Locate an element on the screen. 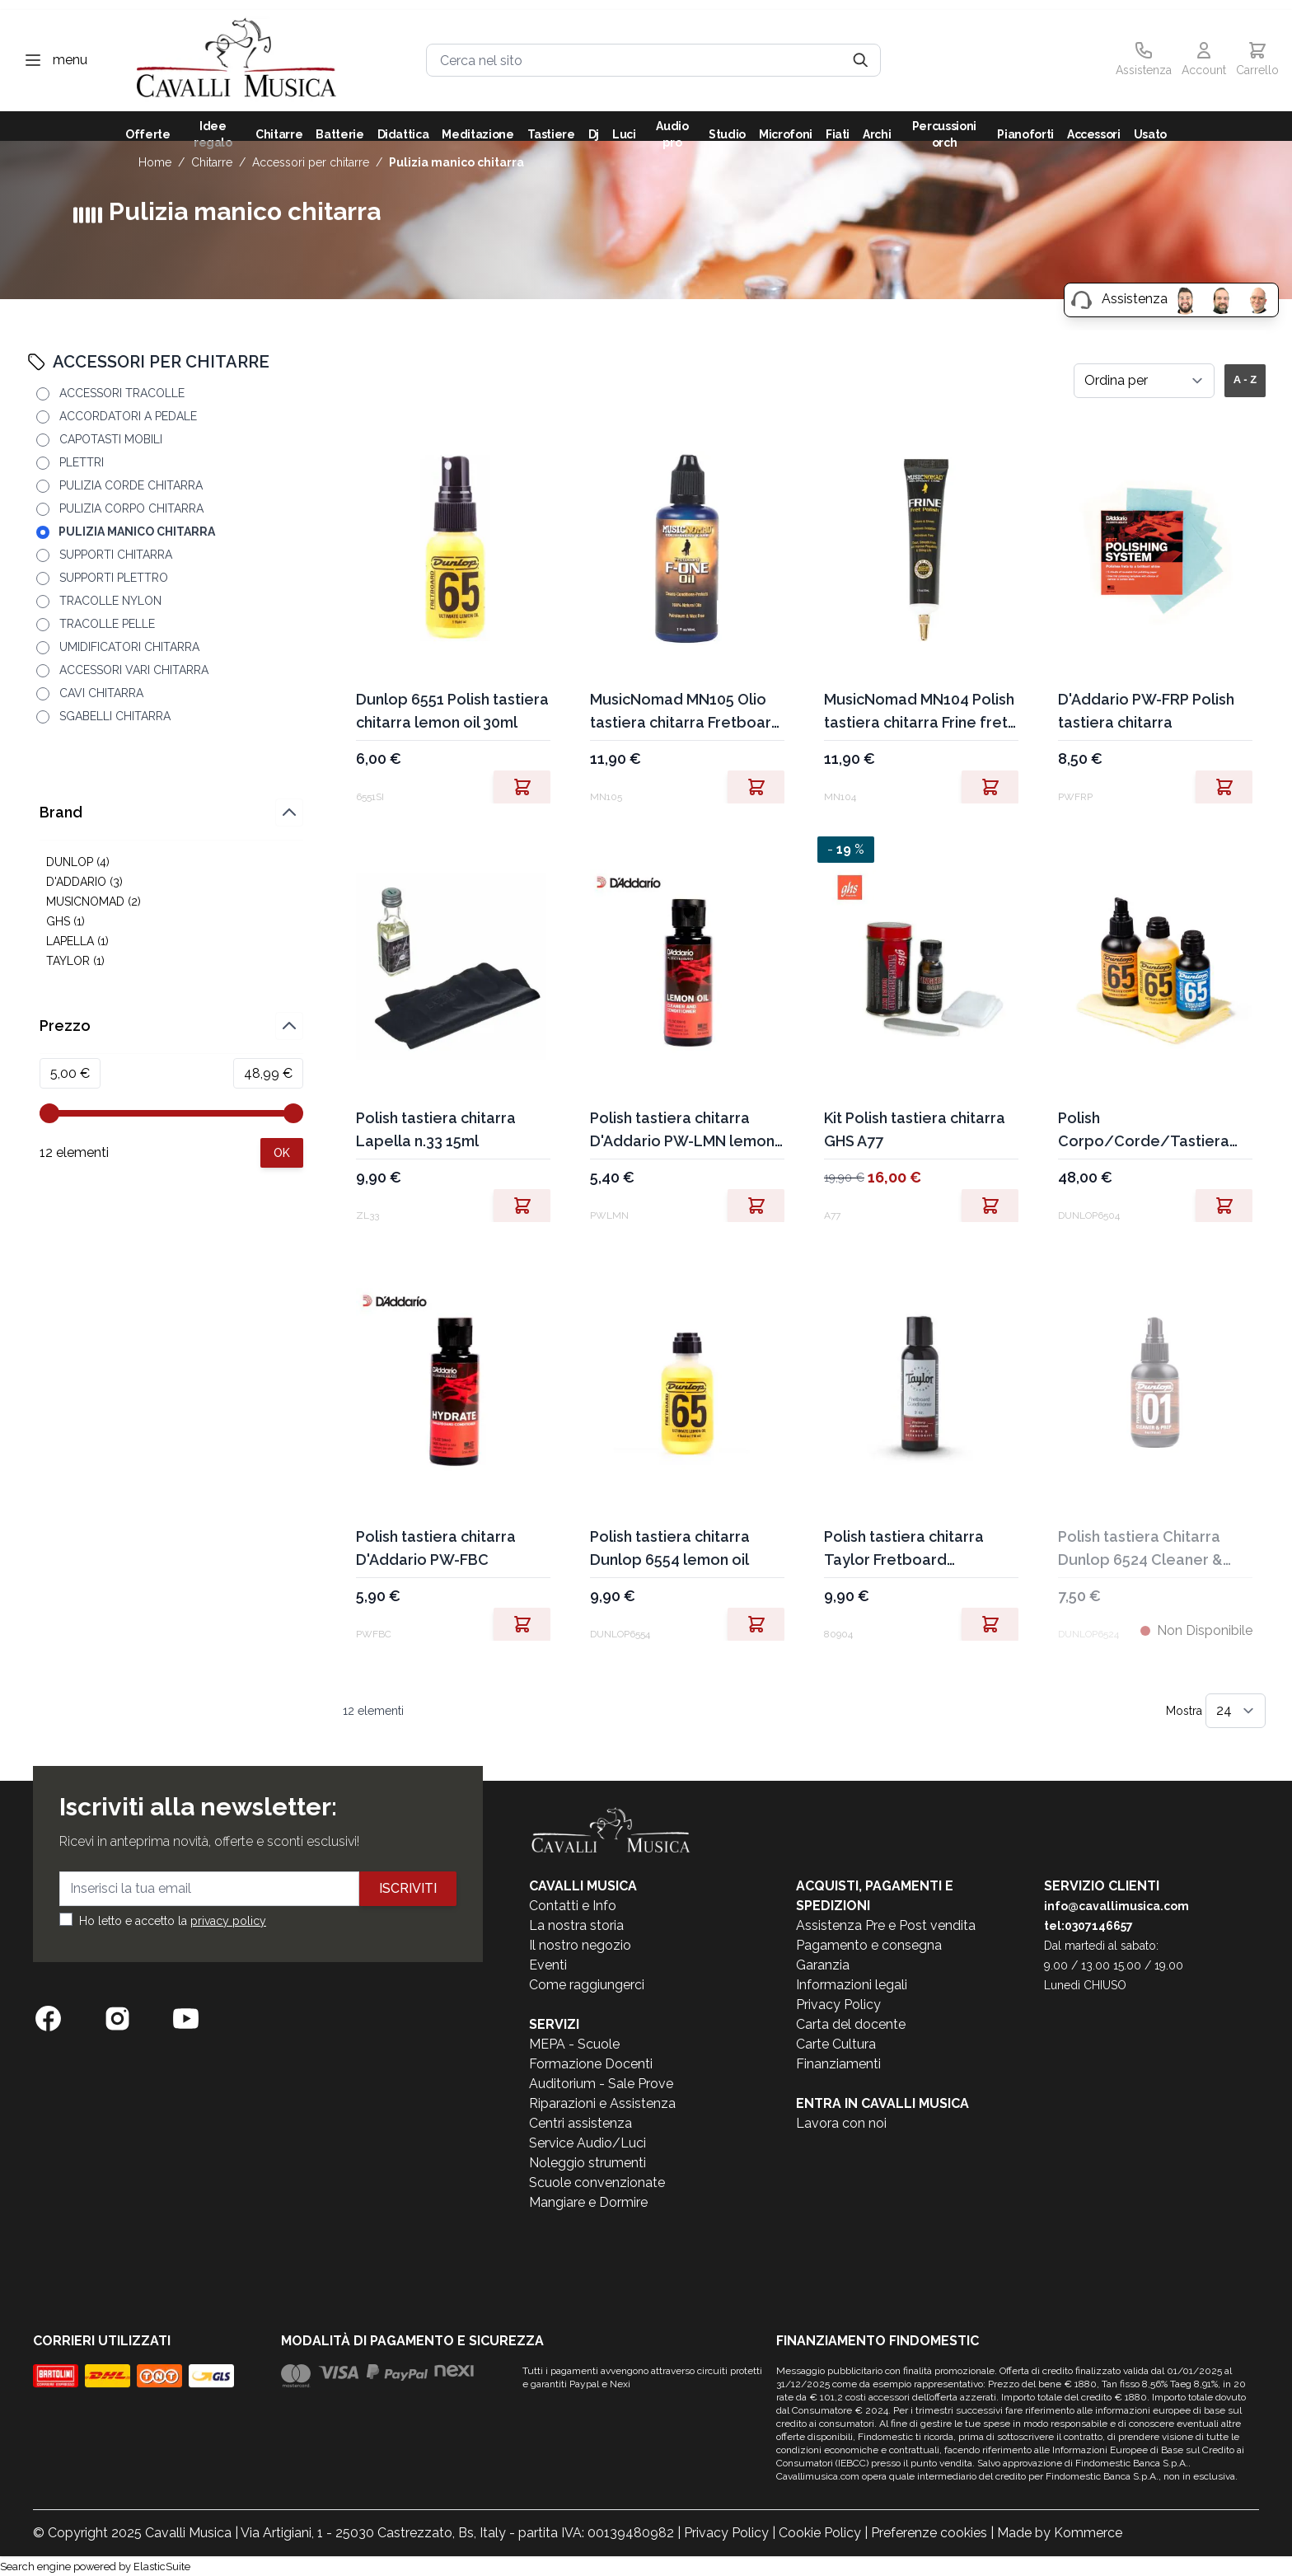 The image size is (1292, 2576). Riparazioni e Assistenza is located at coordinates (602, 2103).